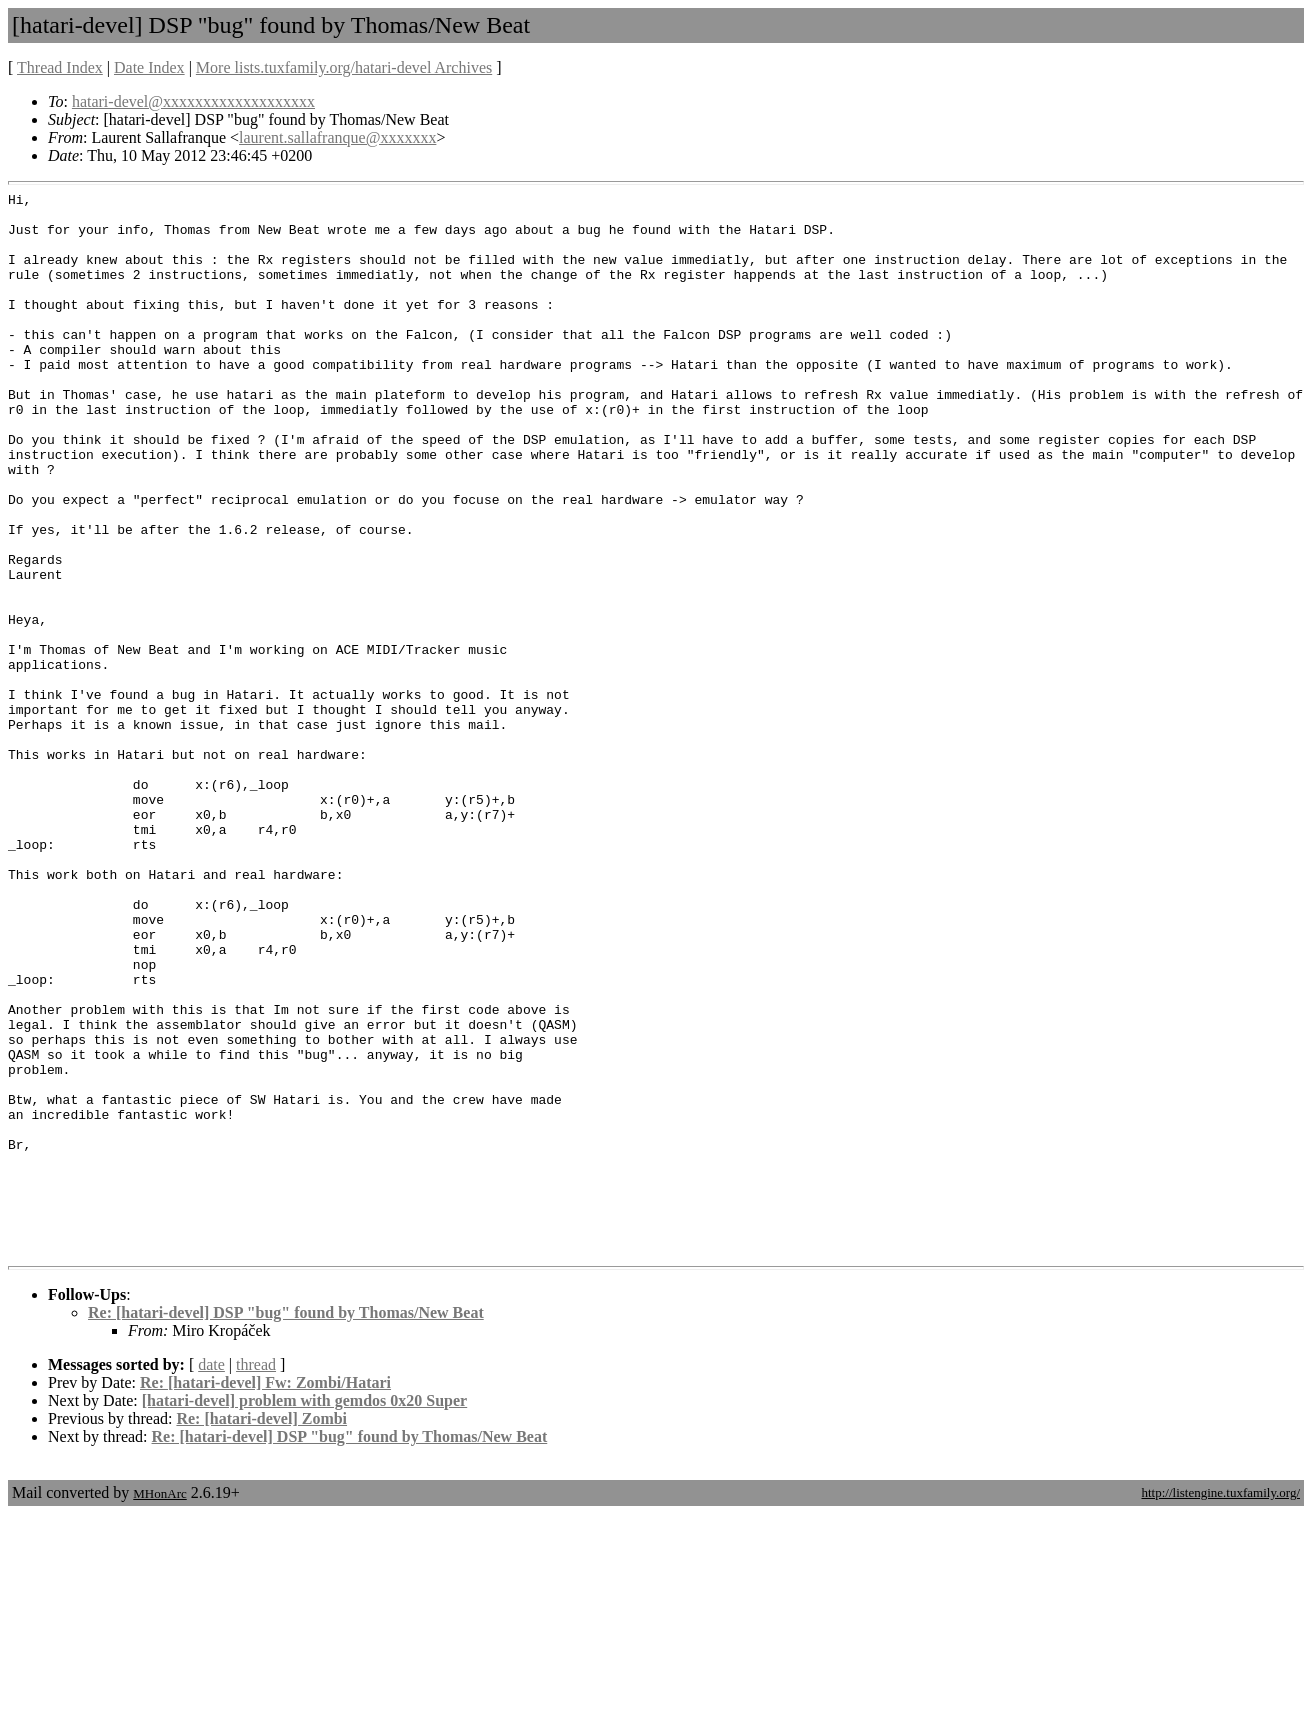  Describe the element at coordinates (193, 101) in the screenshot. I see `hatari-devel@xxxxxxxxxxxxxxxxxxx` at that location.